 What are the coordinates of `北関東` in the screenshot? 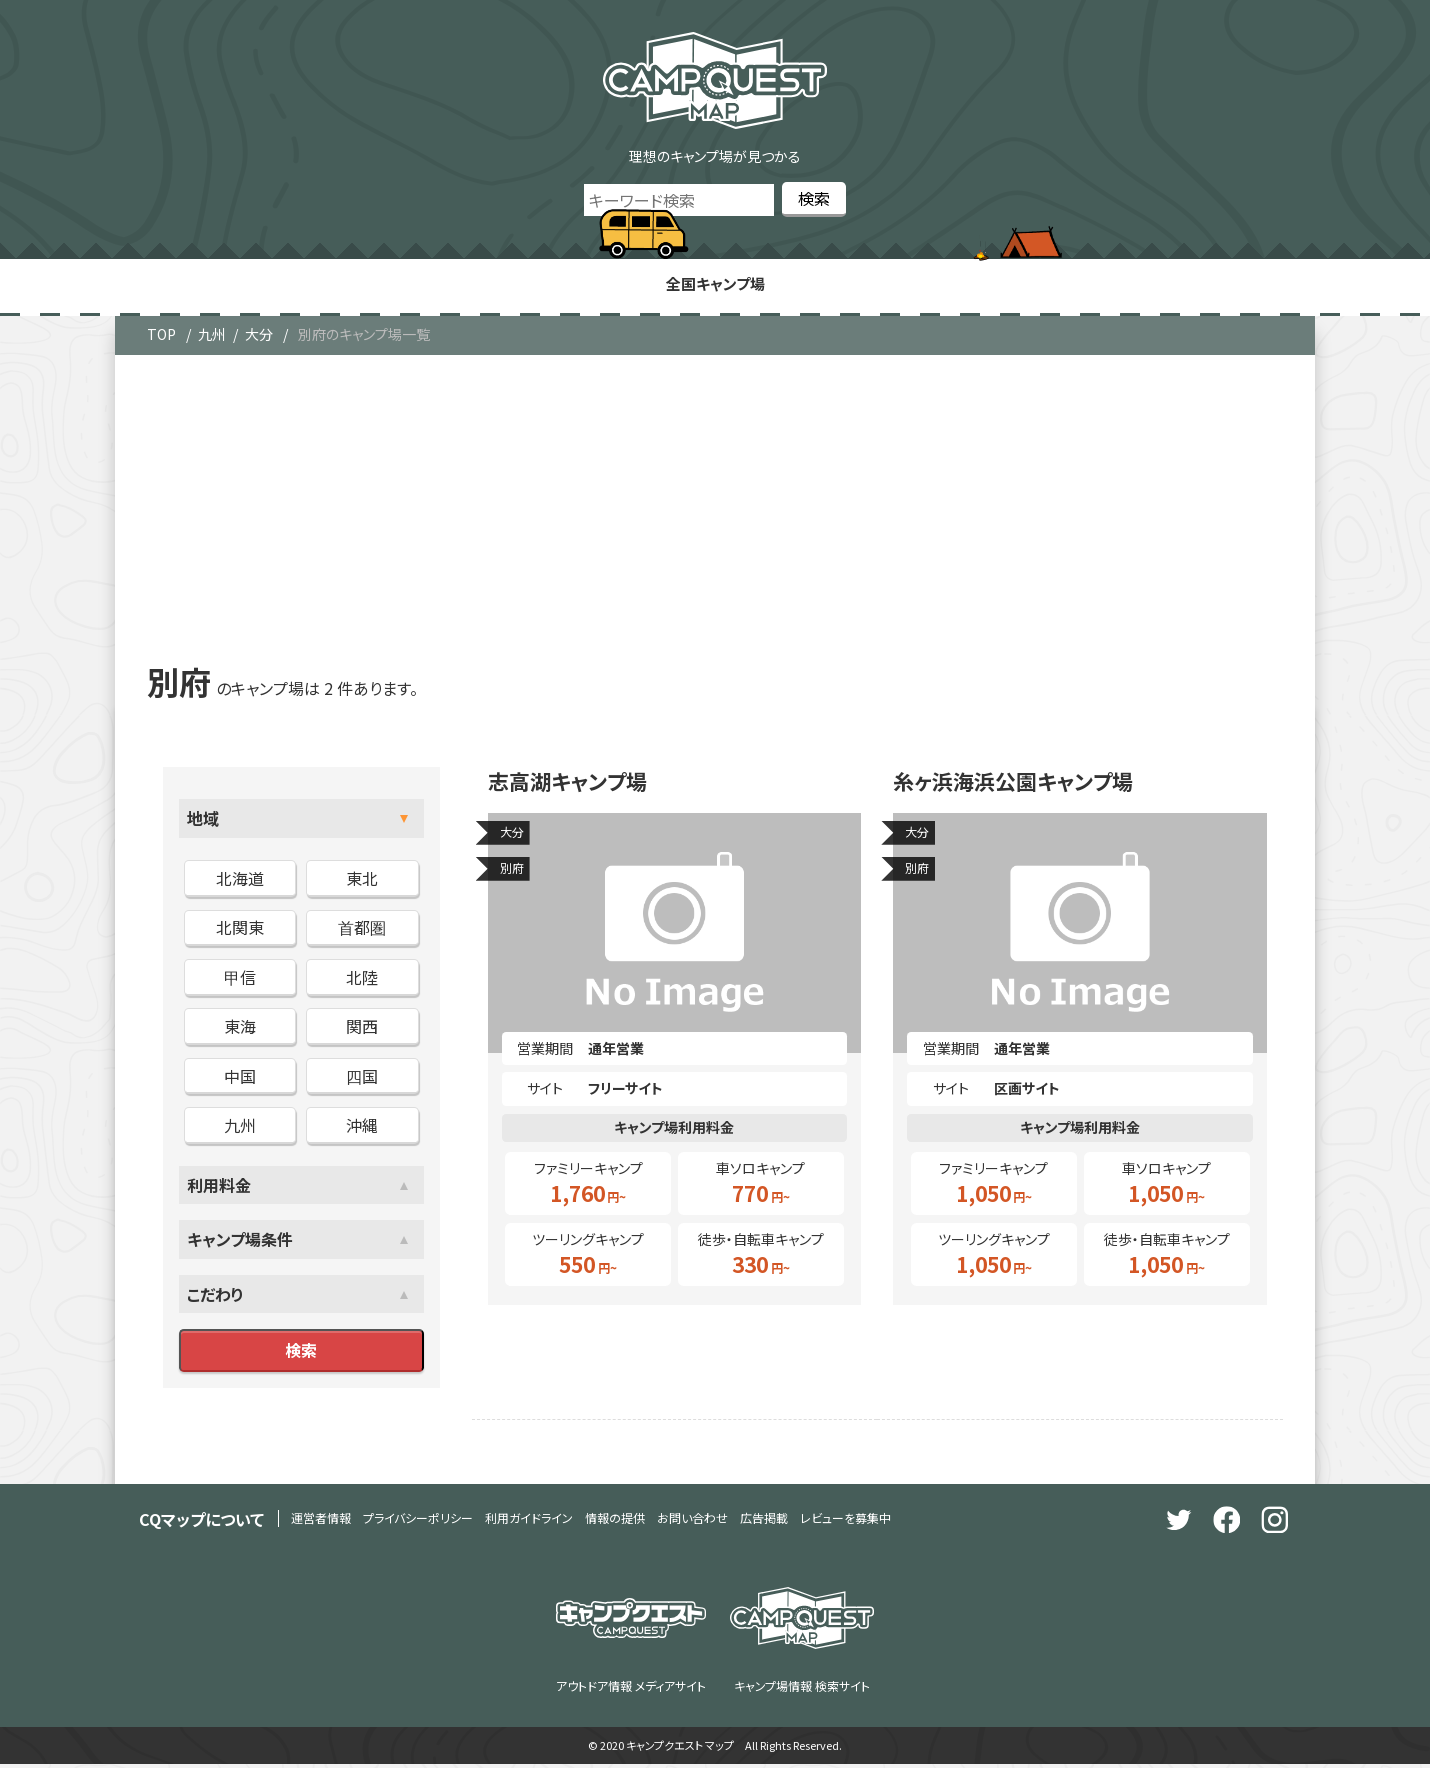 It's located at (240, 931).